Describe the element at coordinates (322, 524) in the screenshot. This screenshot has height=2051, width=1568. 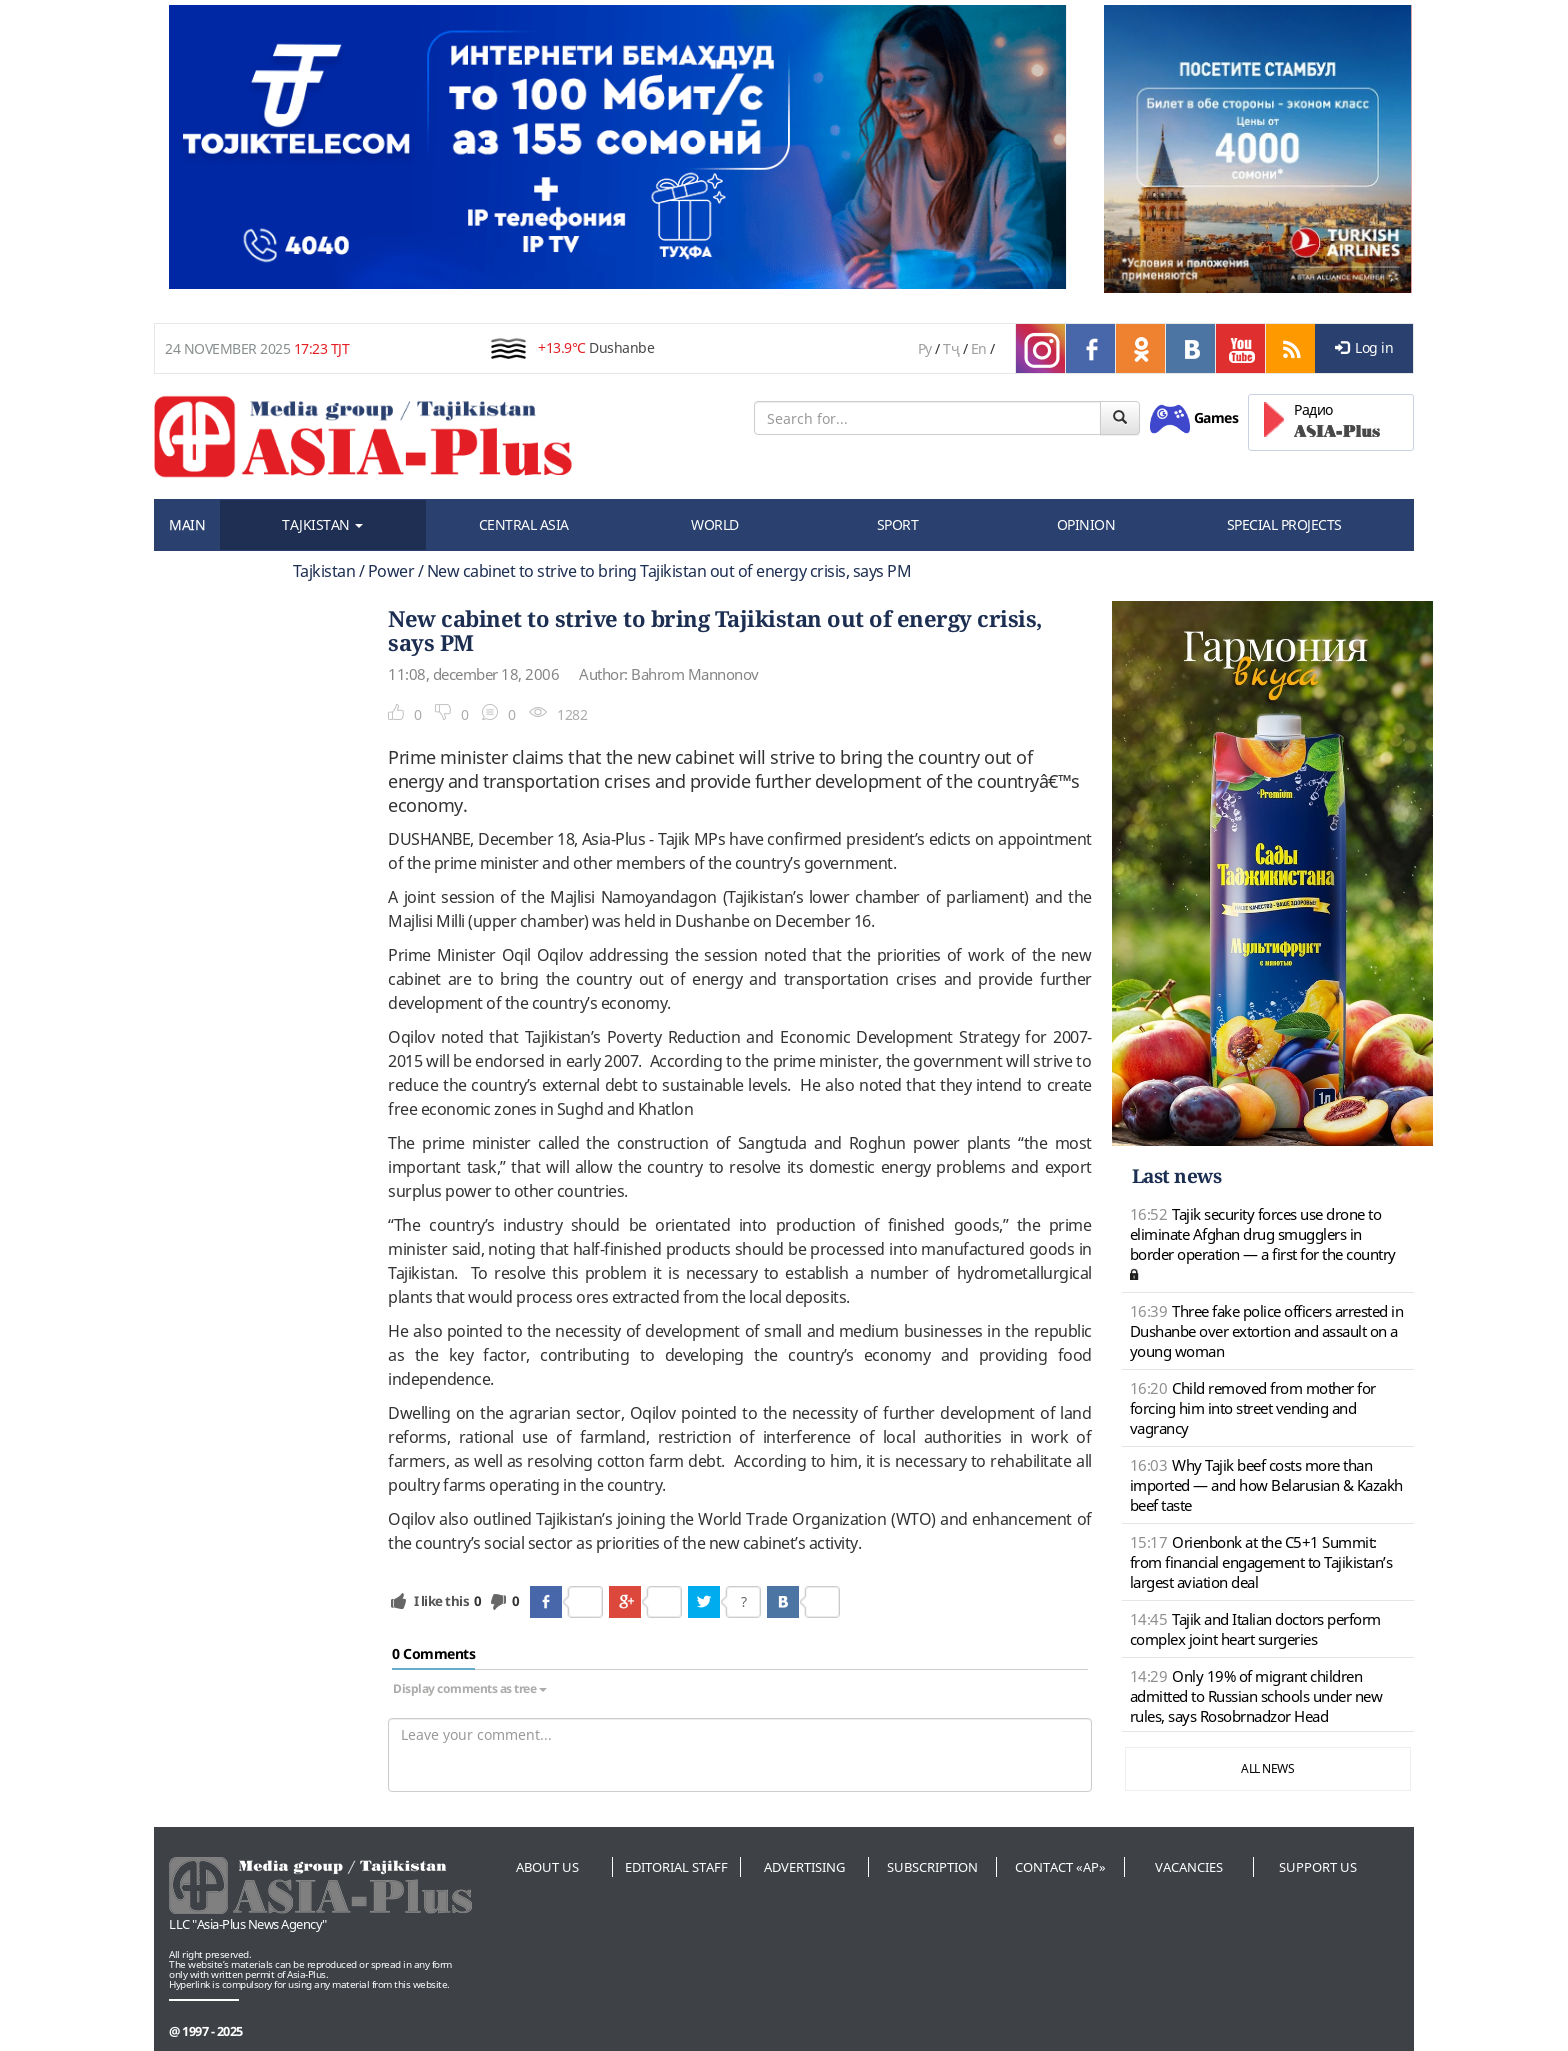
I see `TAJKISTAN [button]` at that location.